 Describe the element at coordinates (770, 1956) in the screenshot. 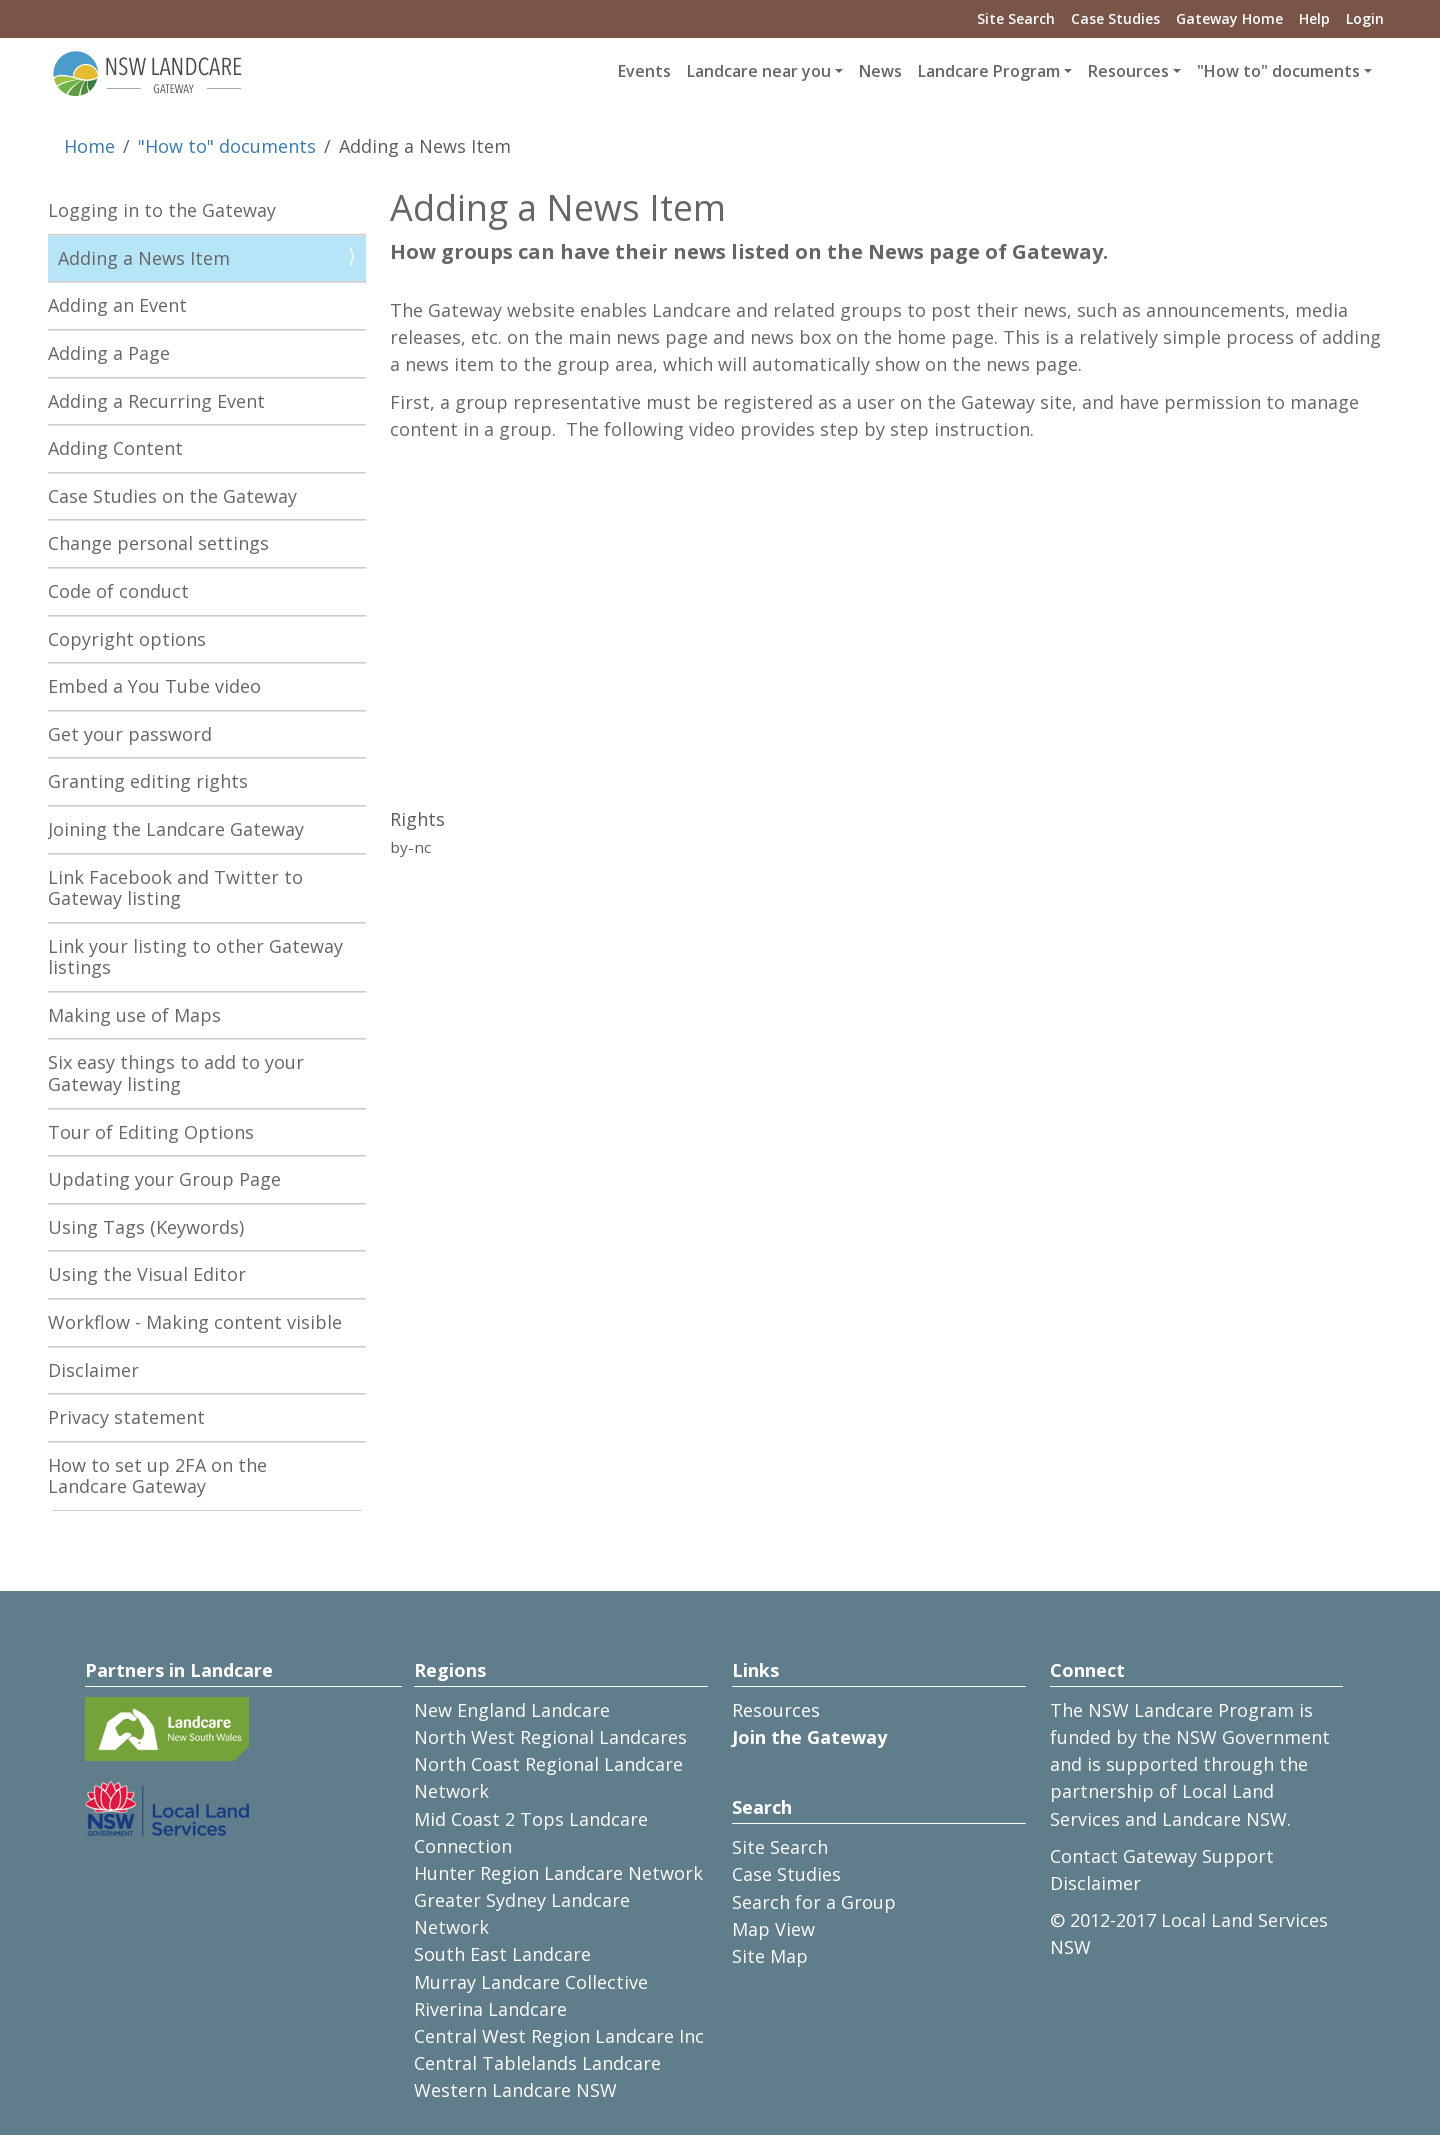

I see `Site Map` at that location.